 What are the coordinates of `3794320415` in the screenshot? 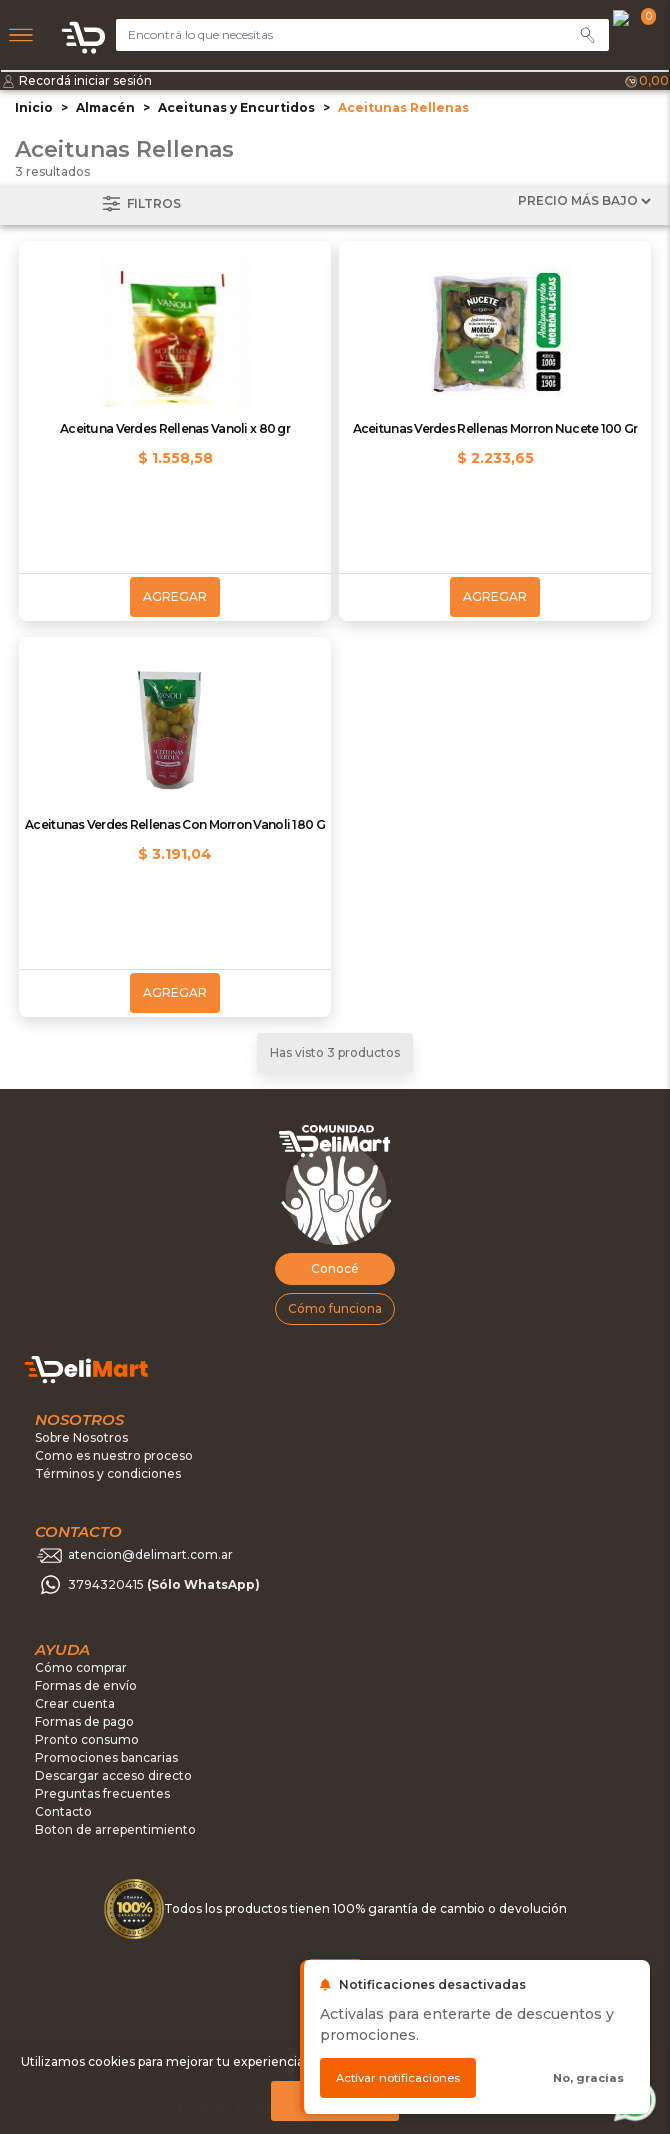 It's located at (164, 1585).